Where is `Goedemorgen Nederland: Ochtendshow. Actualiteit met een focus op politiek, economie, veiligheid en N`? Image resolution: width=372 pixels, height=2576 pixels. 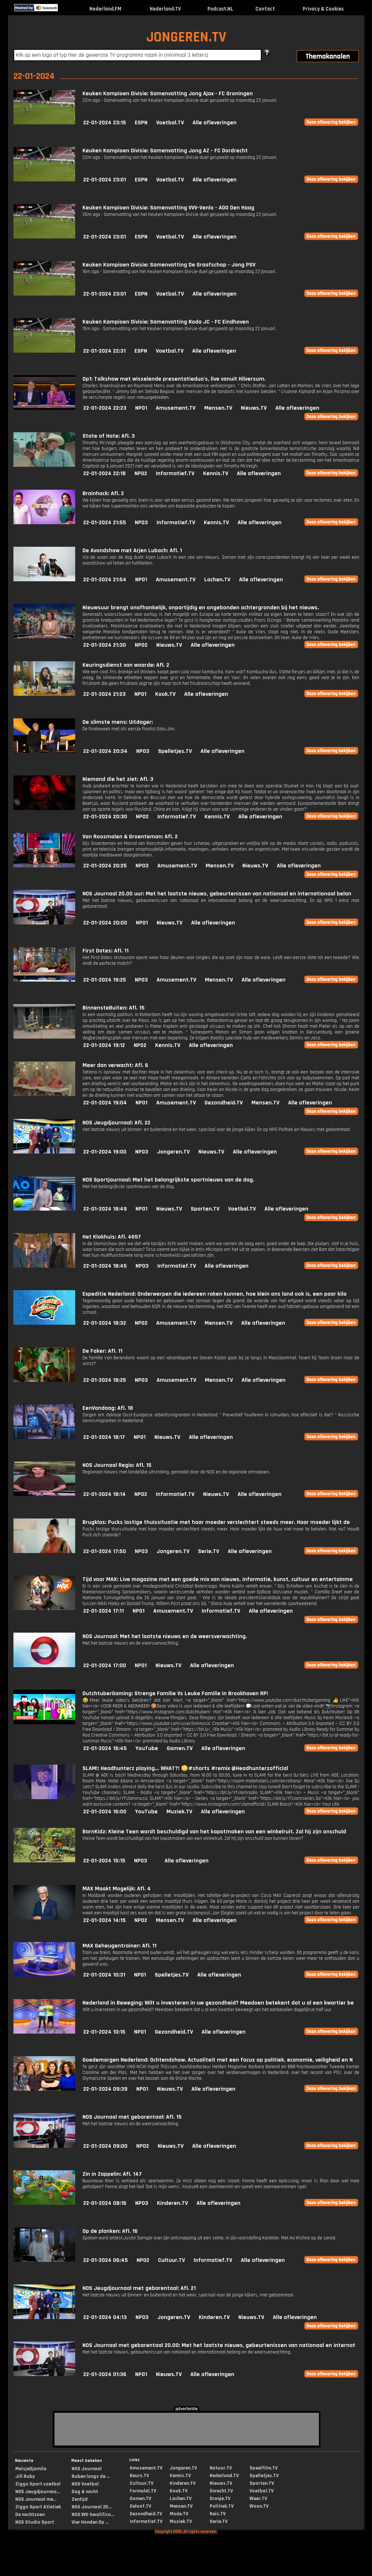
Goedemorgen Nederland: Ochtendshow. Actualiteit met een focus op politiek, economie, veiligheid en N is located at coordinates (217, 2060).